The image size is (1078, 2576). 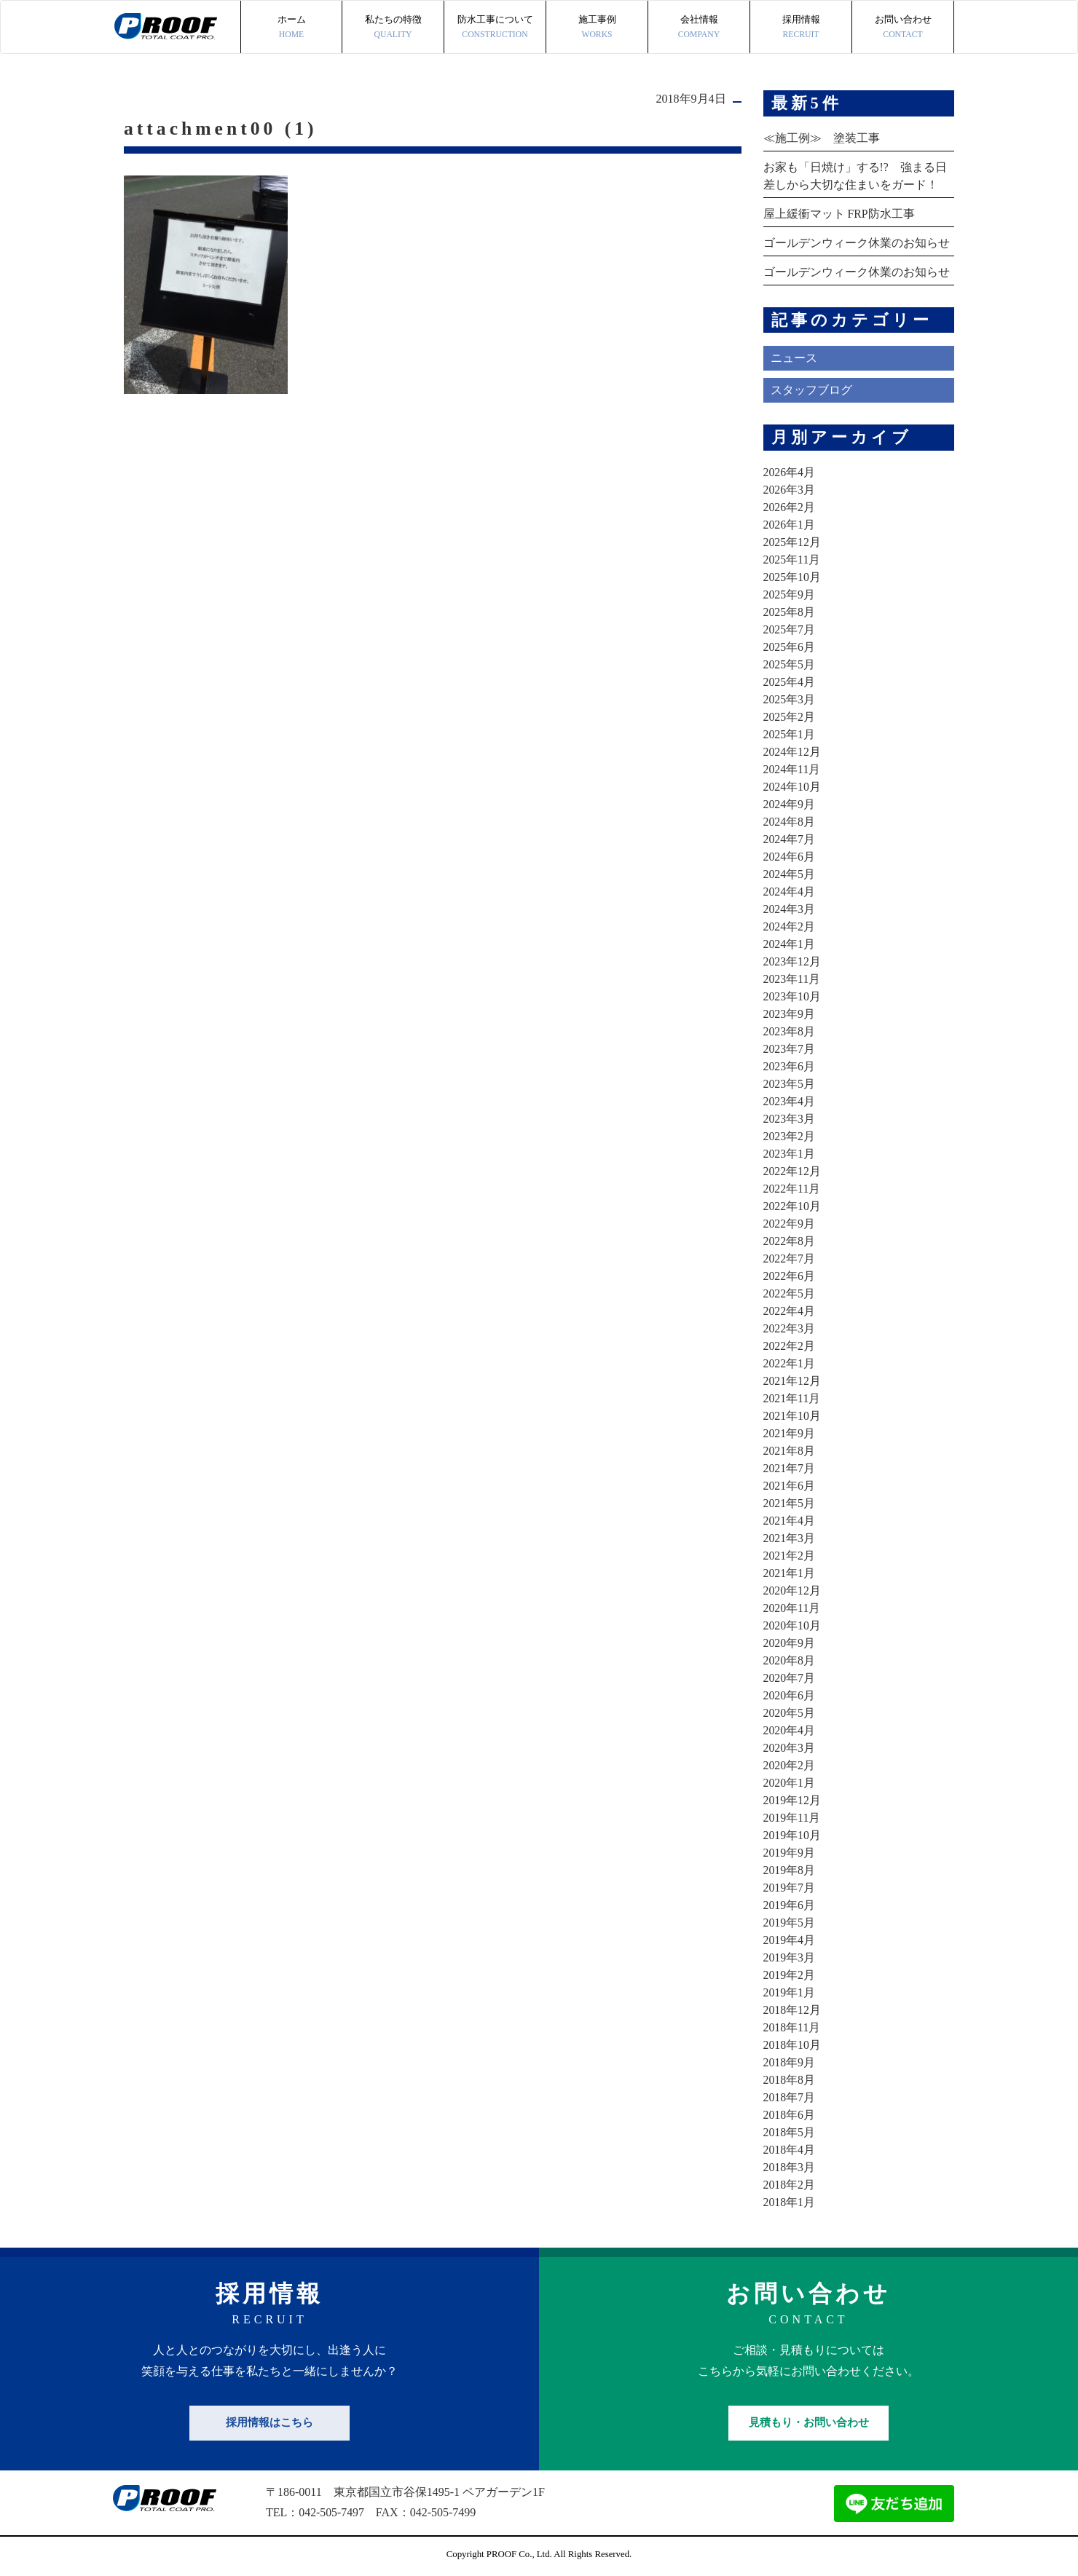 What do you see at coordinates (789, 1940) in the screenshot?
I see `2019年4月` at bounding box center [789, 1940].